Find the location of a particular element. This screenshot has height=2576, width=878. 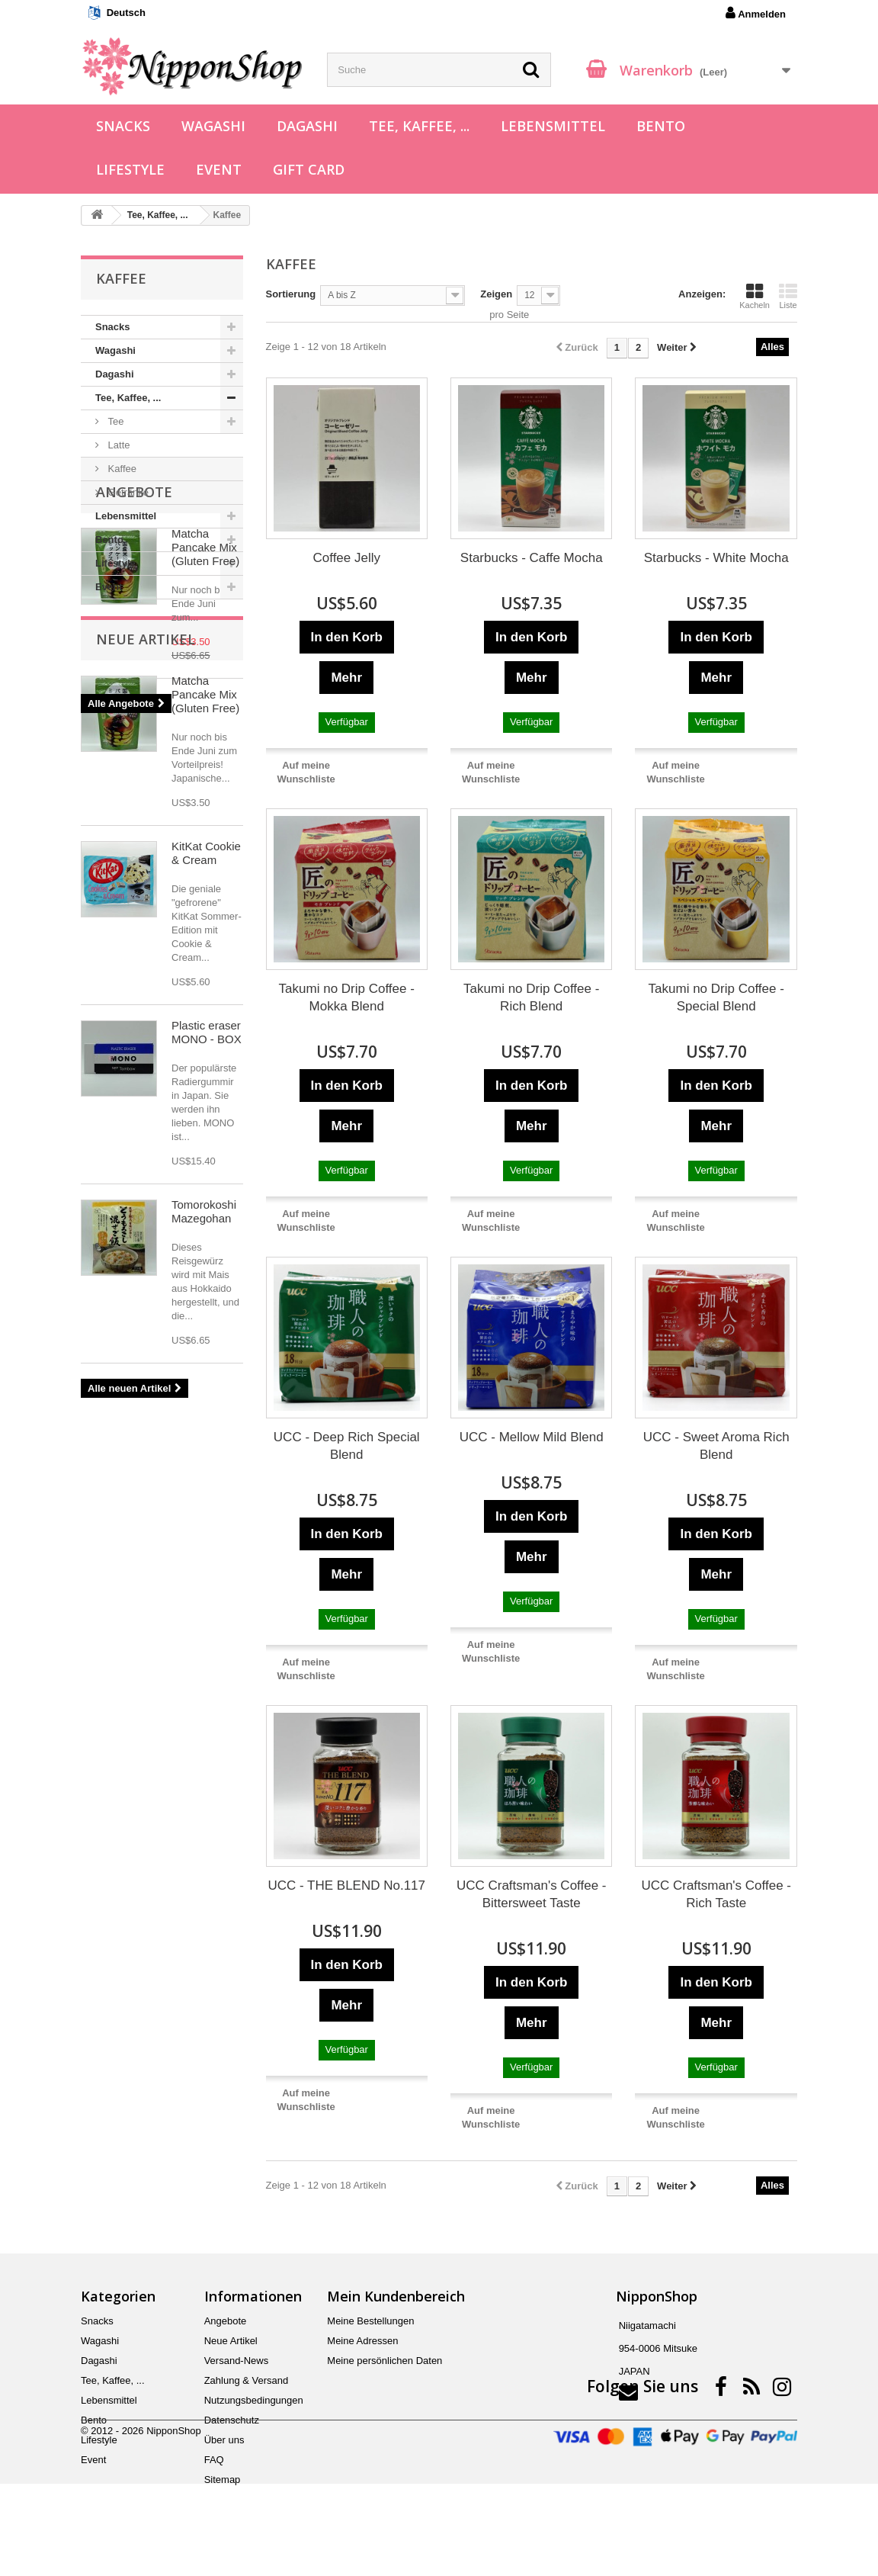

Latte is located at coordinates (117, 445).